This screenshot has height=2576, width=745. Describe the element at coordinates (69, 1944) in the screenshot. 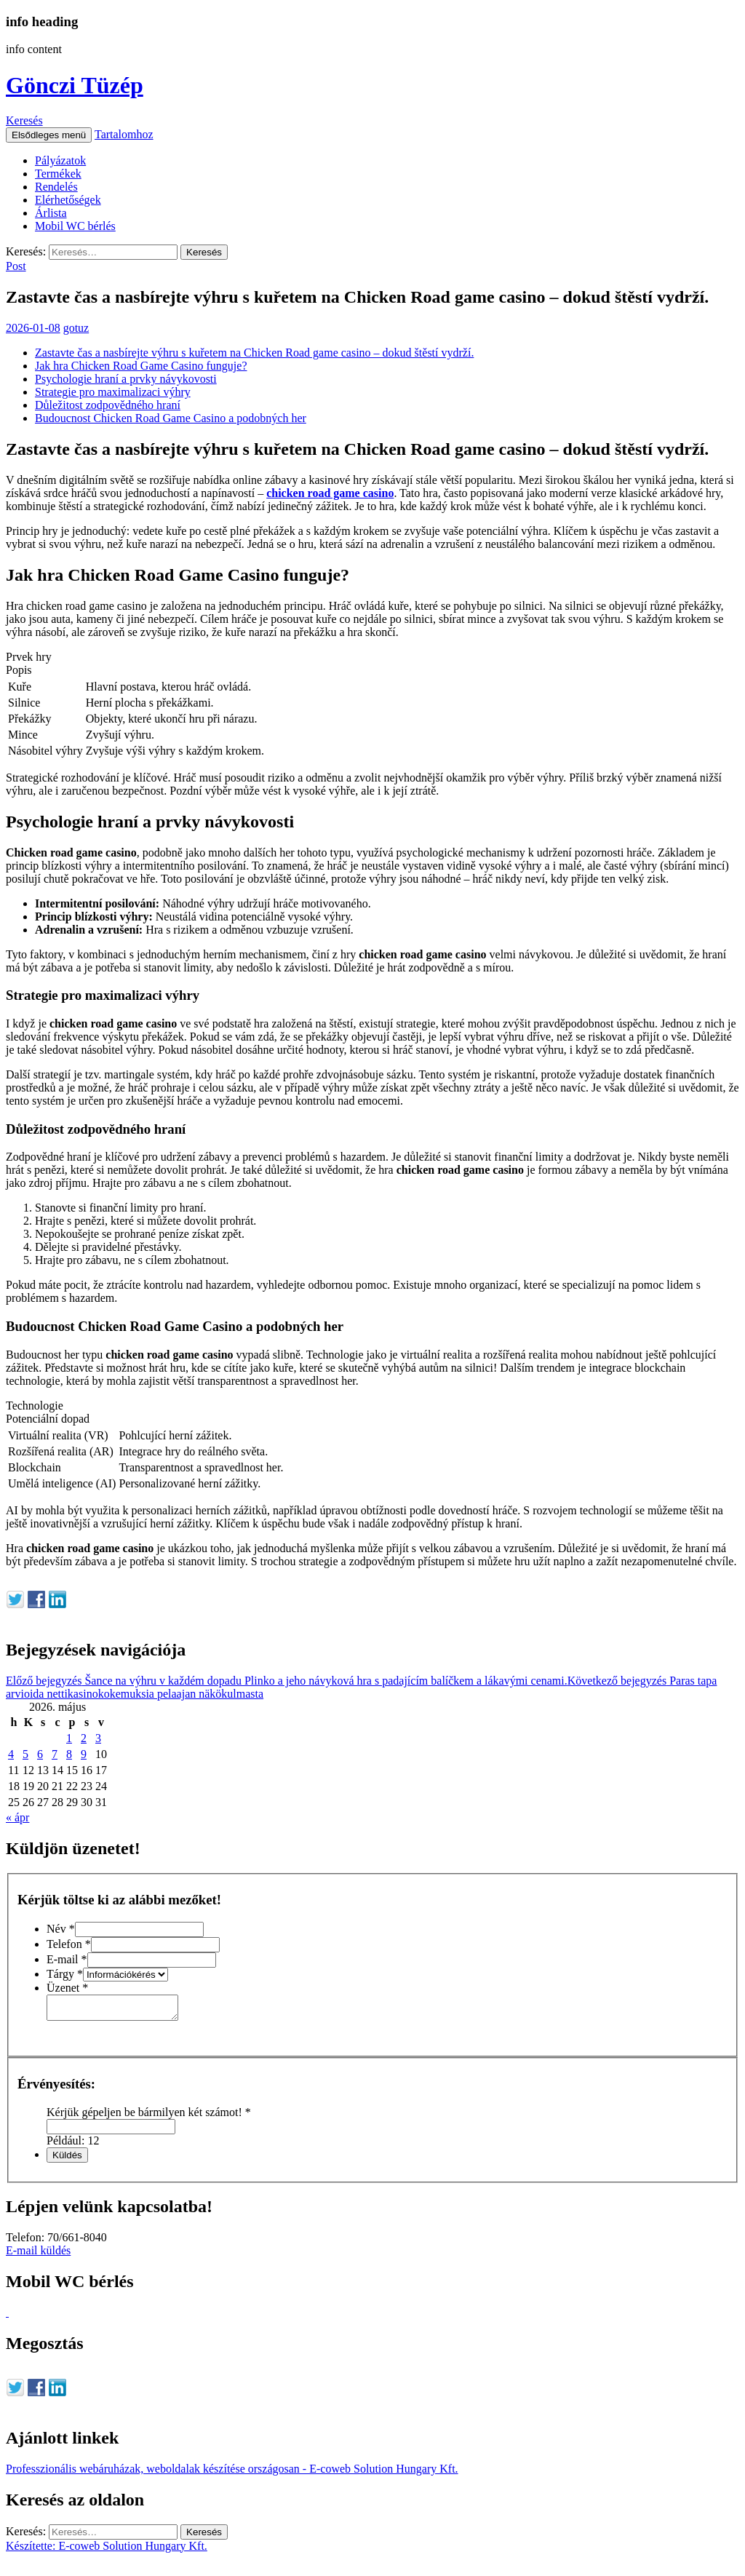

I see `Telefon` at that location.